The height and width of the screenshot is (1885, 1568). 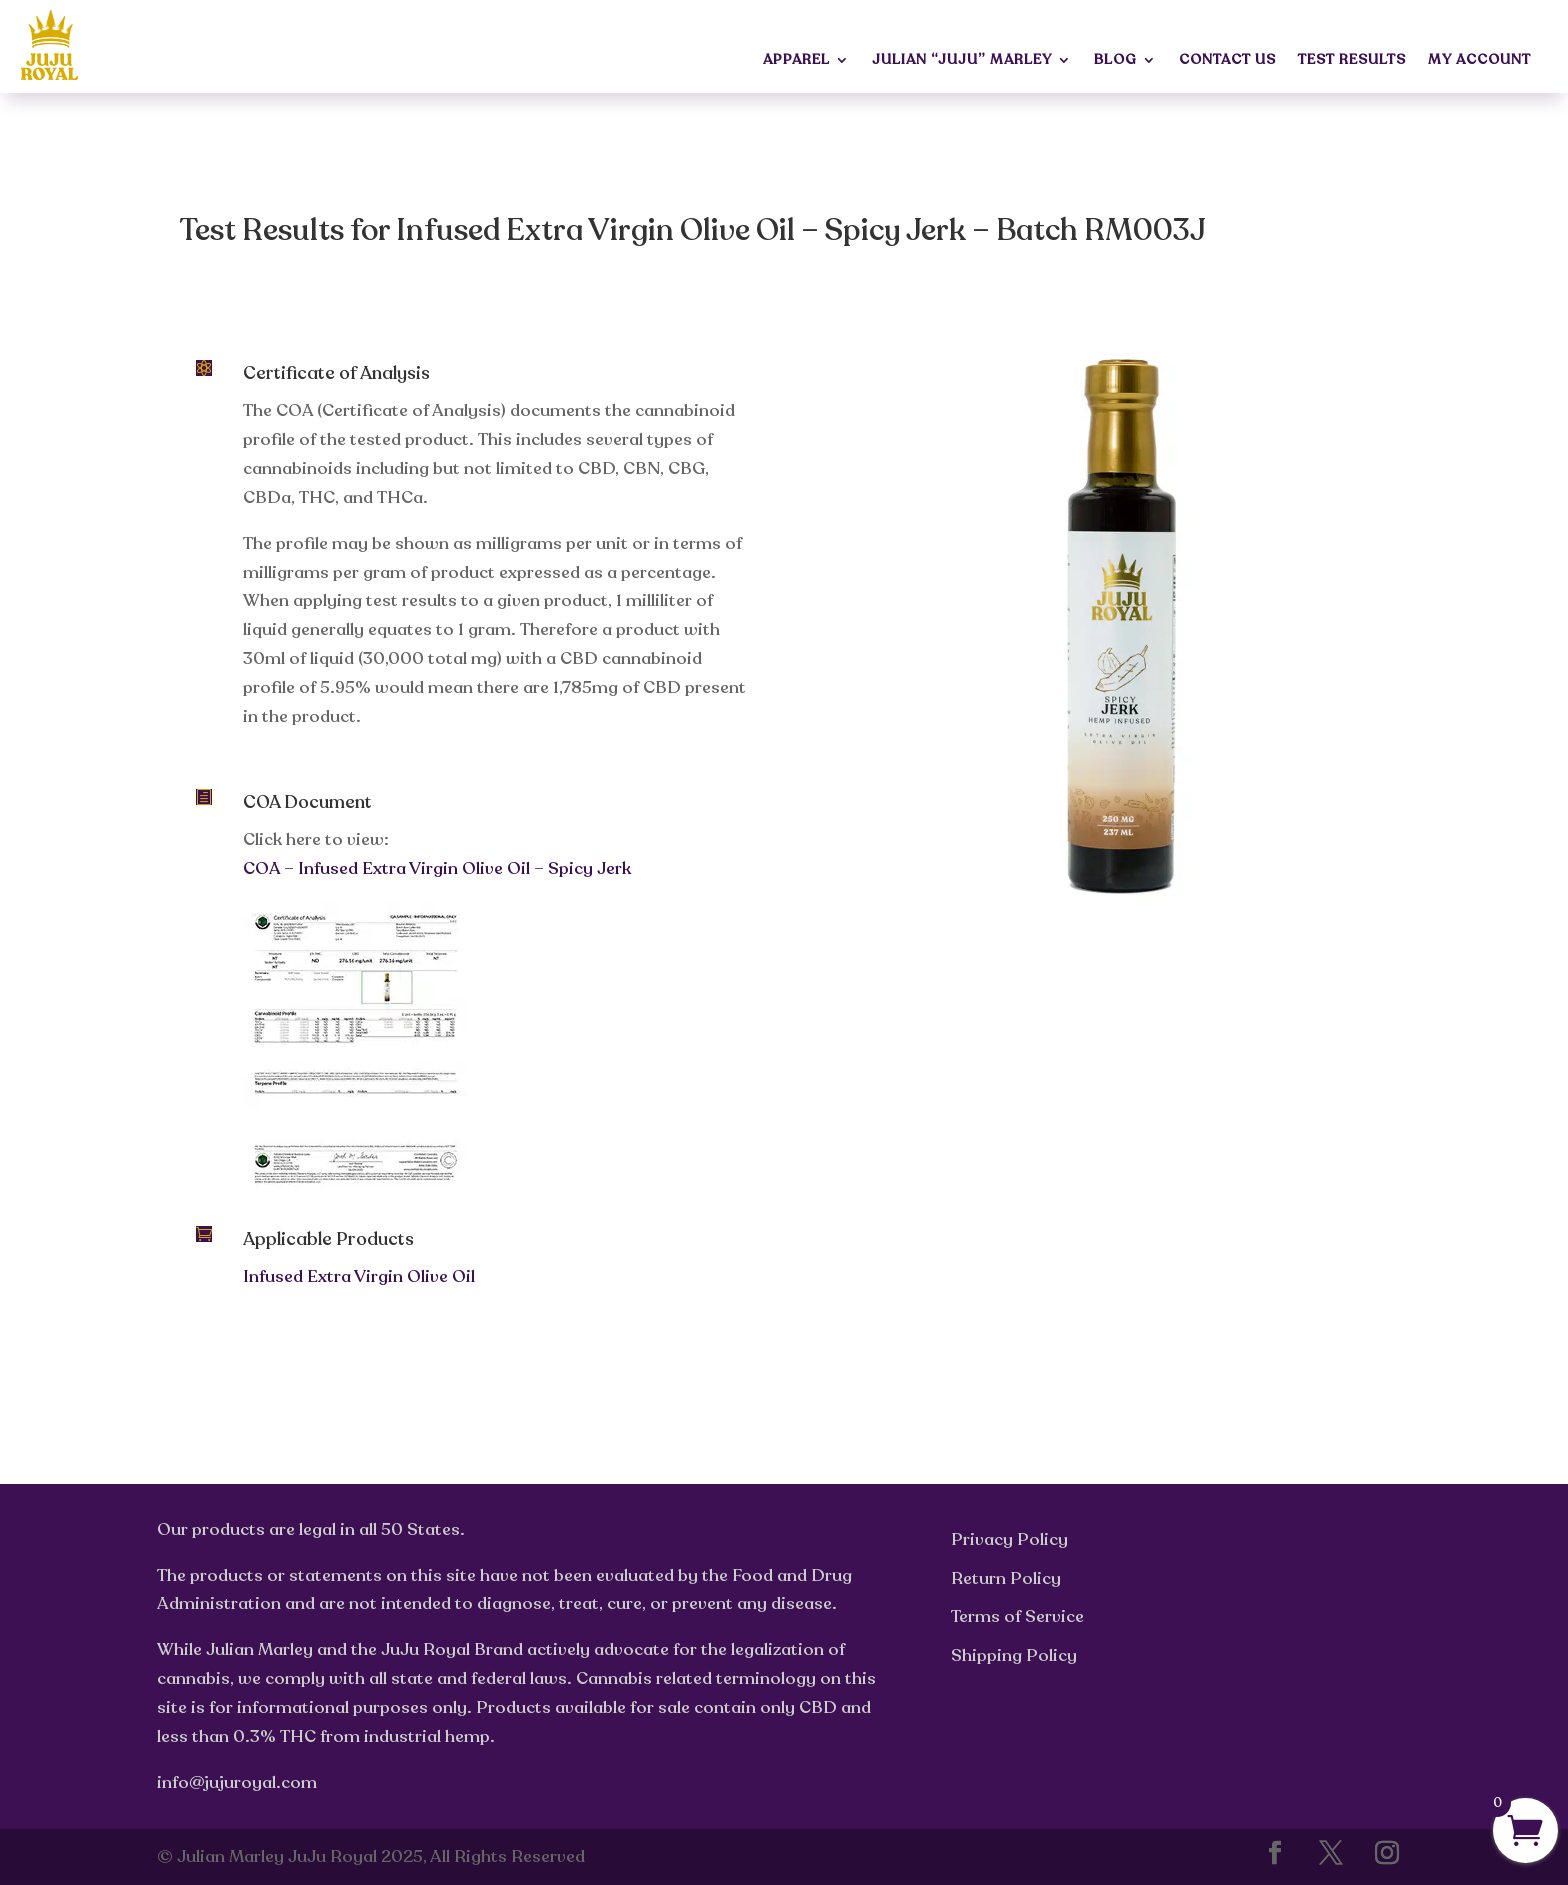 What do you see at coordinates (1006, 1578) in the screenshot?
I see `Return Policy` at bounding box center [1006, 1578].